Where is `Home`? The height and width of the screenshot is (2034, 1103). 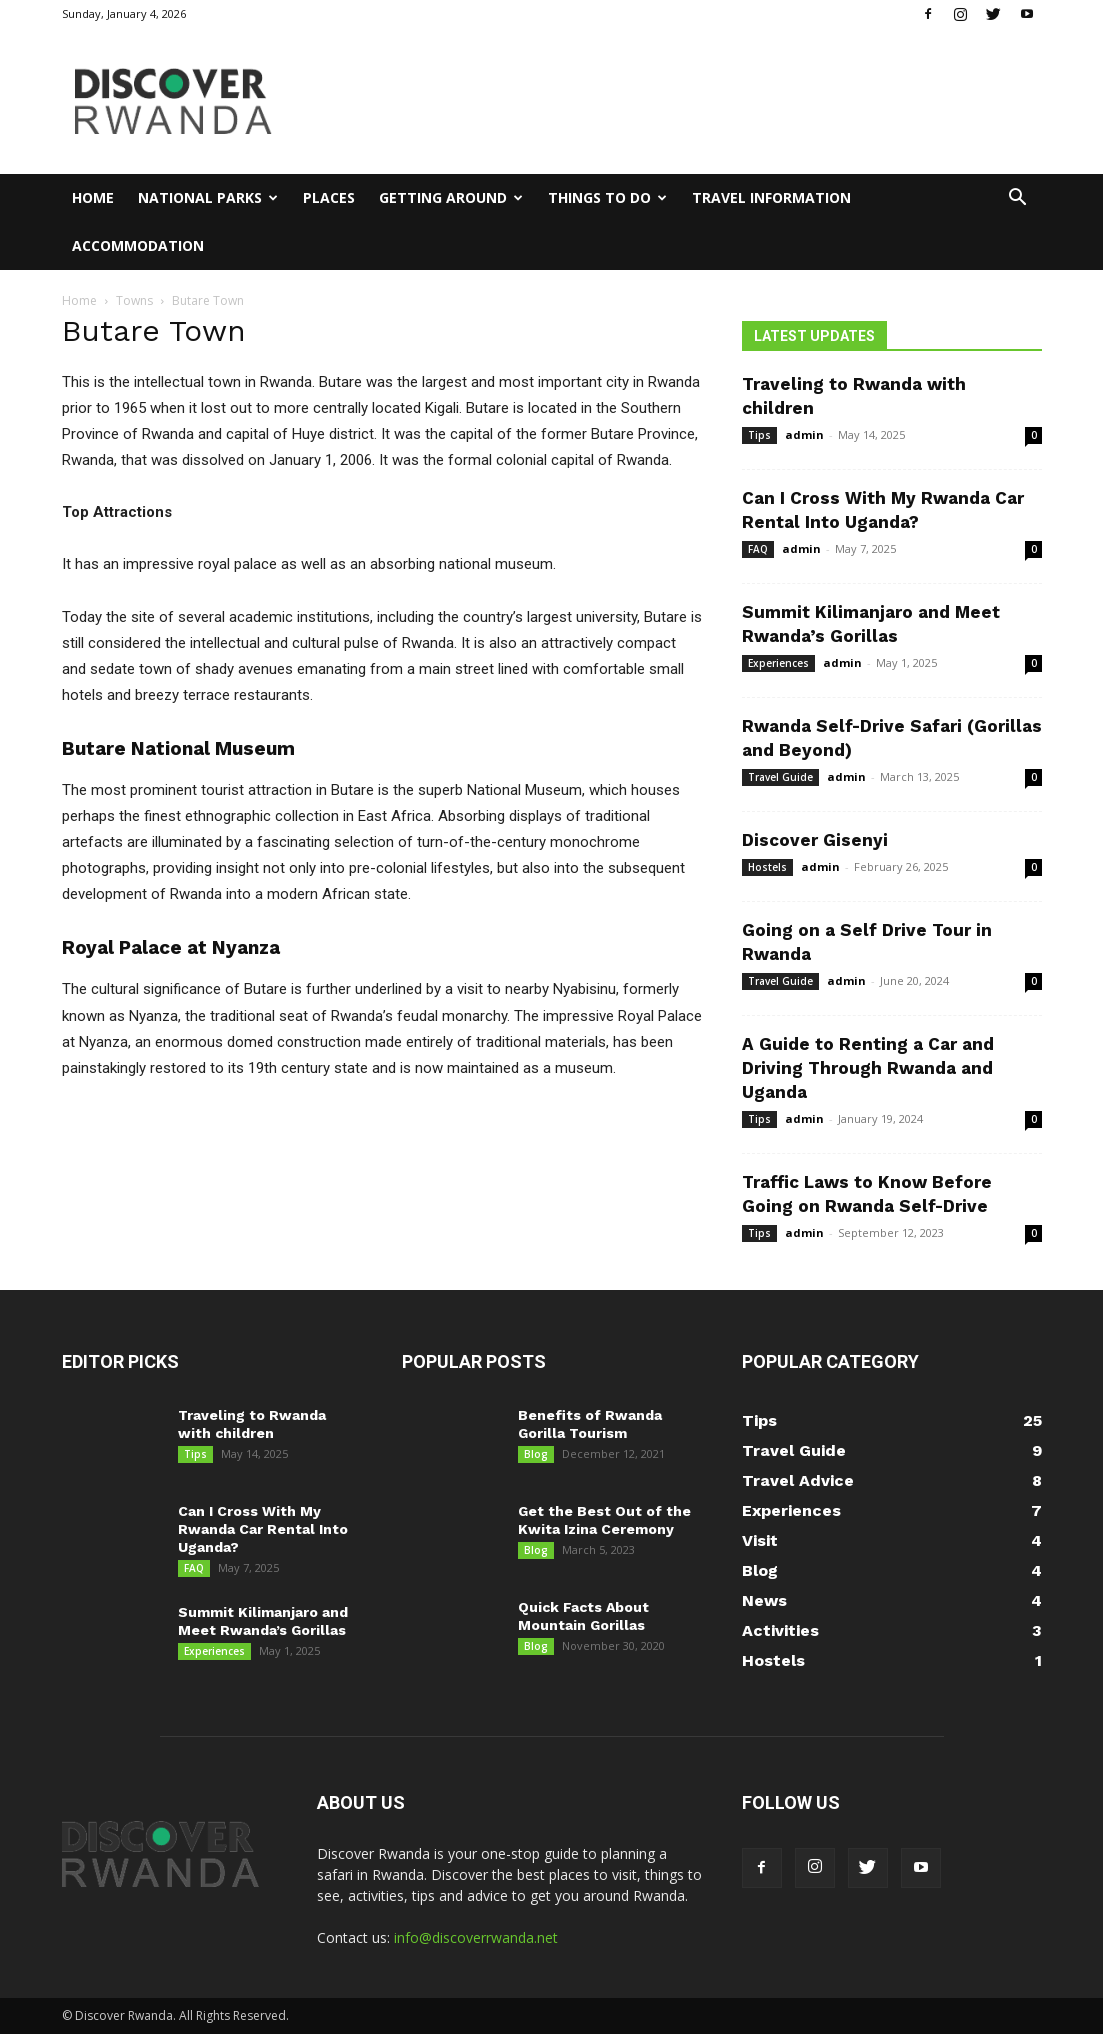 Home is located at coordinates (93, 197).